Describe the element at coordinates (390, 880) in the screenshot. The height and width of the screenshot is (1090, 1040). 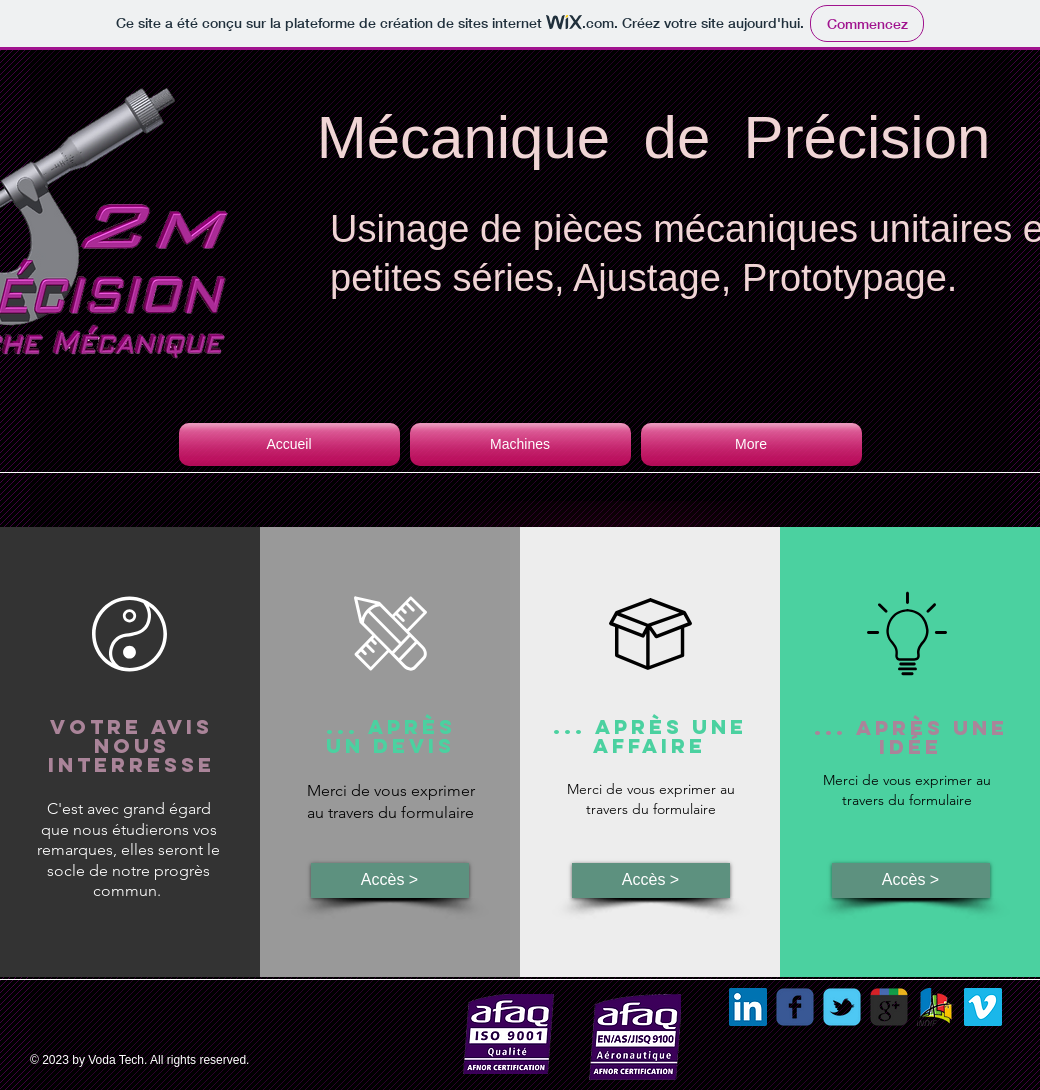
I see `[Accès >]` at that location.